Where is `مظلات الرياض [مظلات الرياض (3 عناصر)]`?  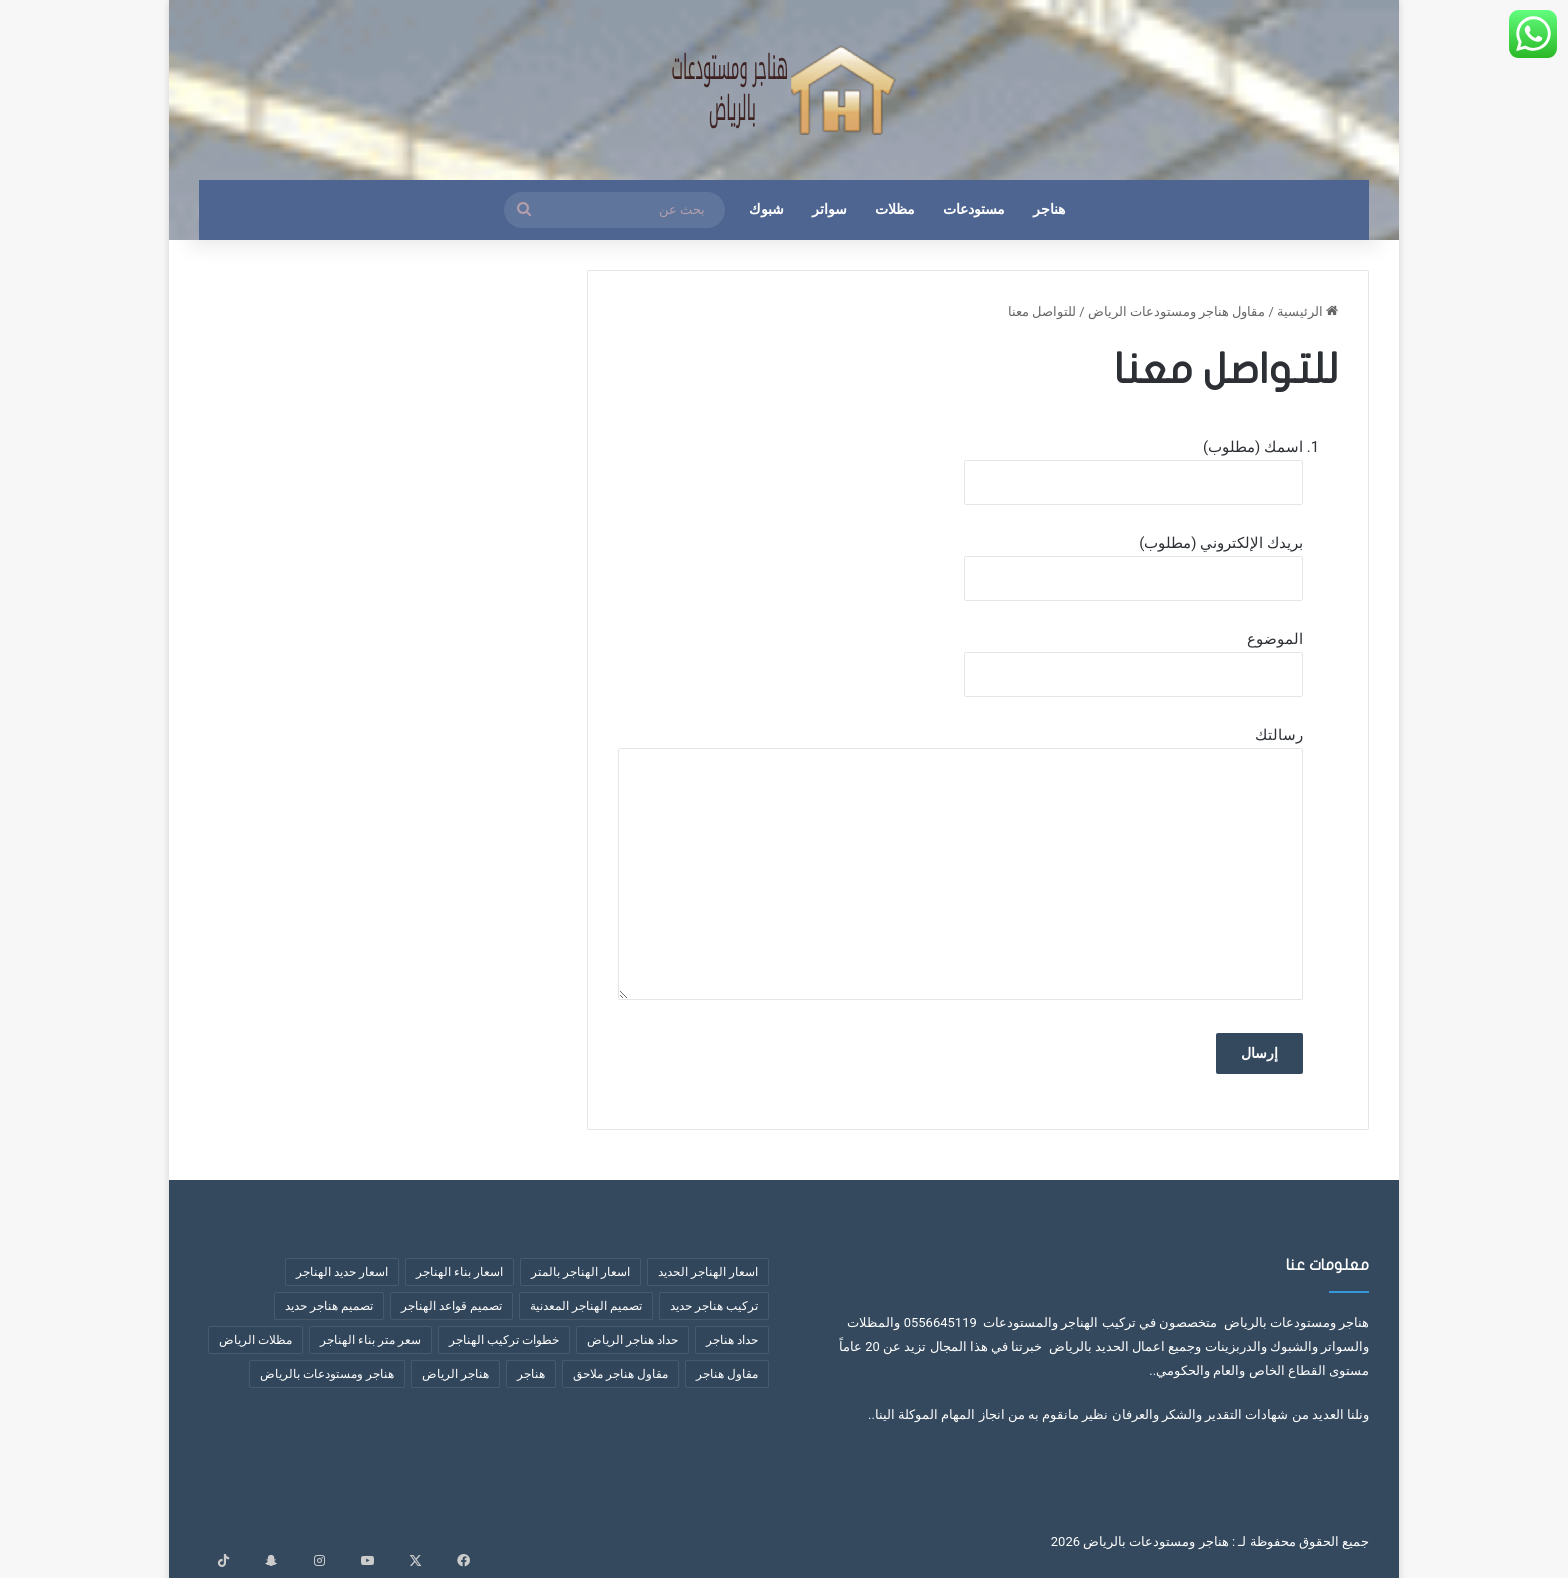
مظلات الرياض [مظلات الرياض (3 عناصر)] is located at coordinates (255, 1340).